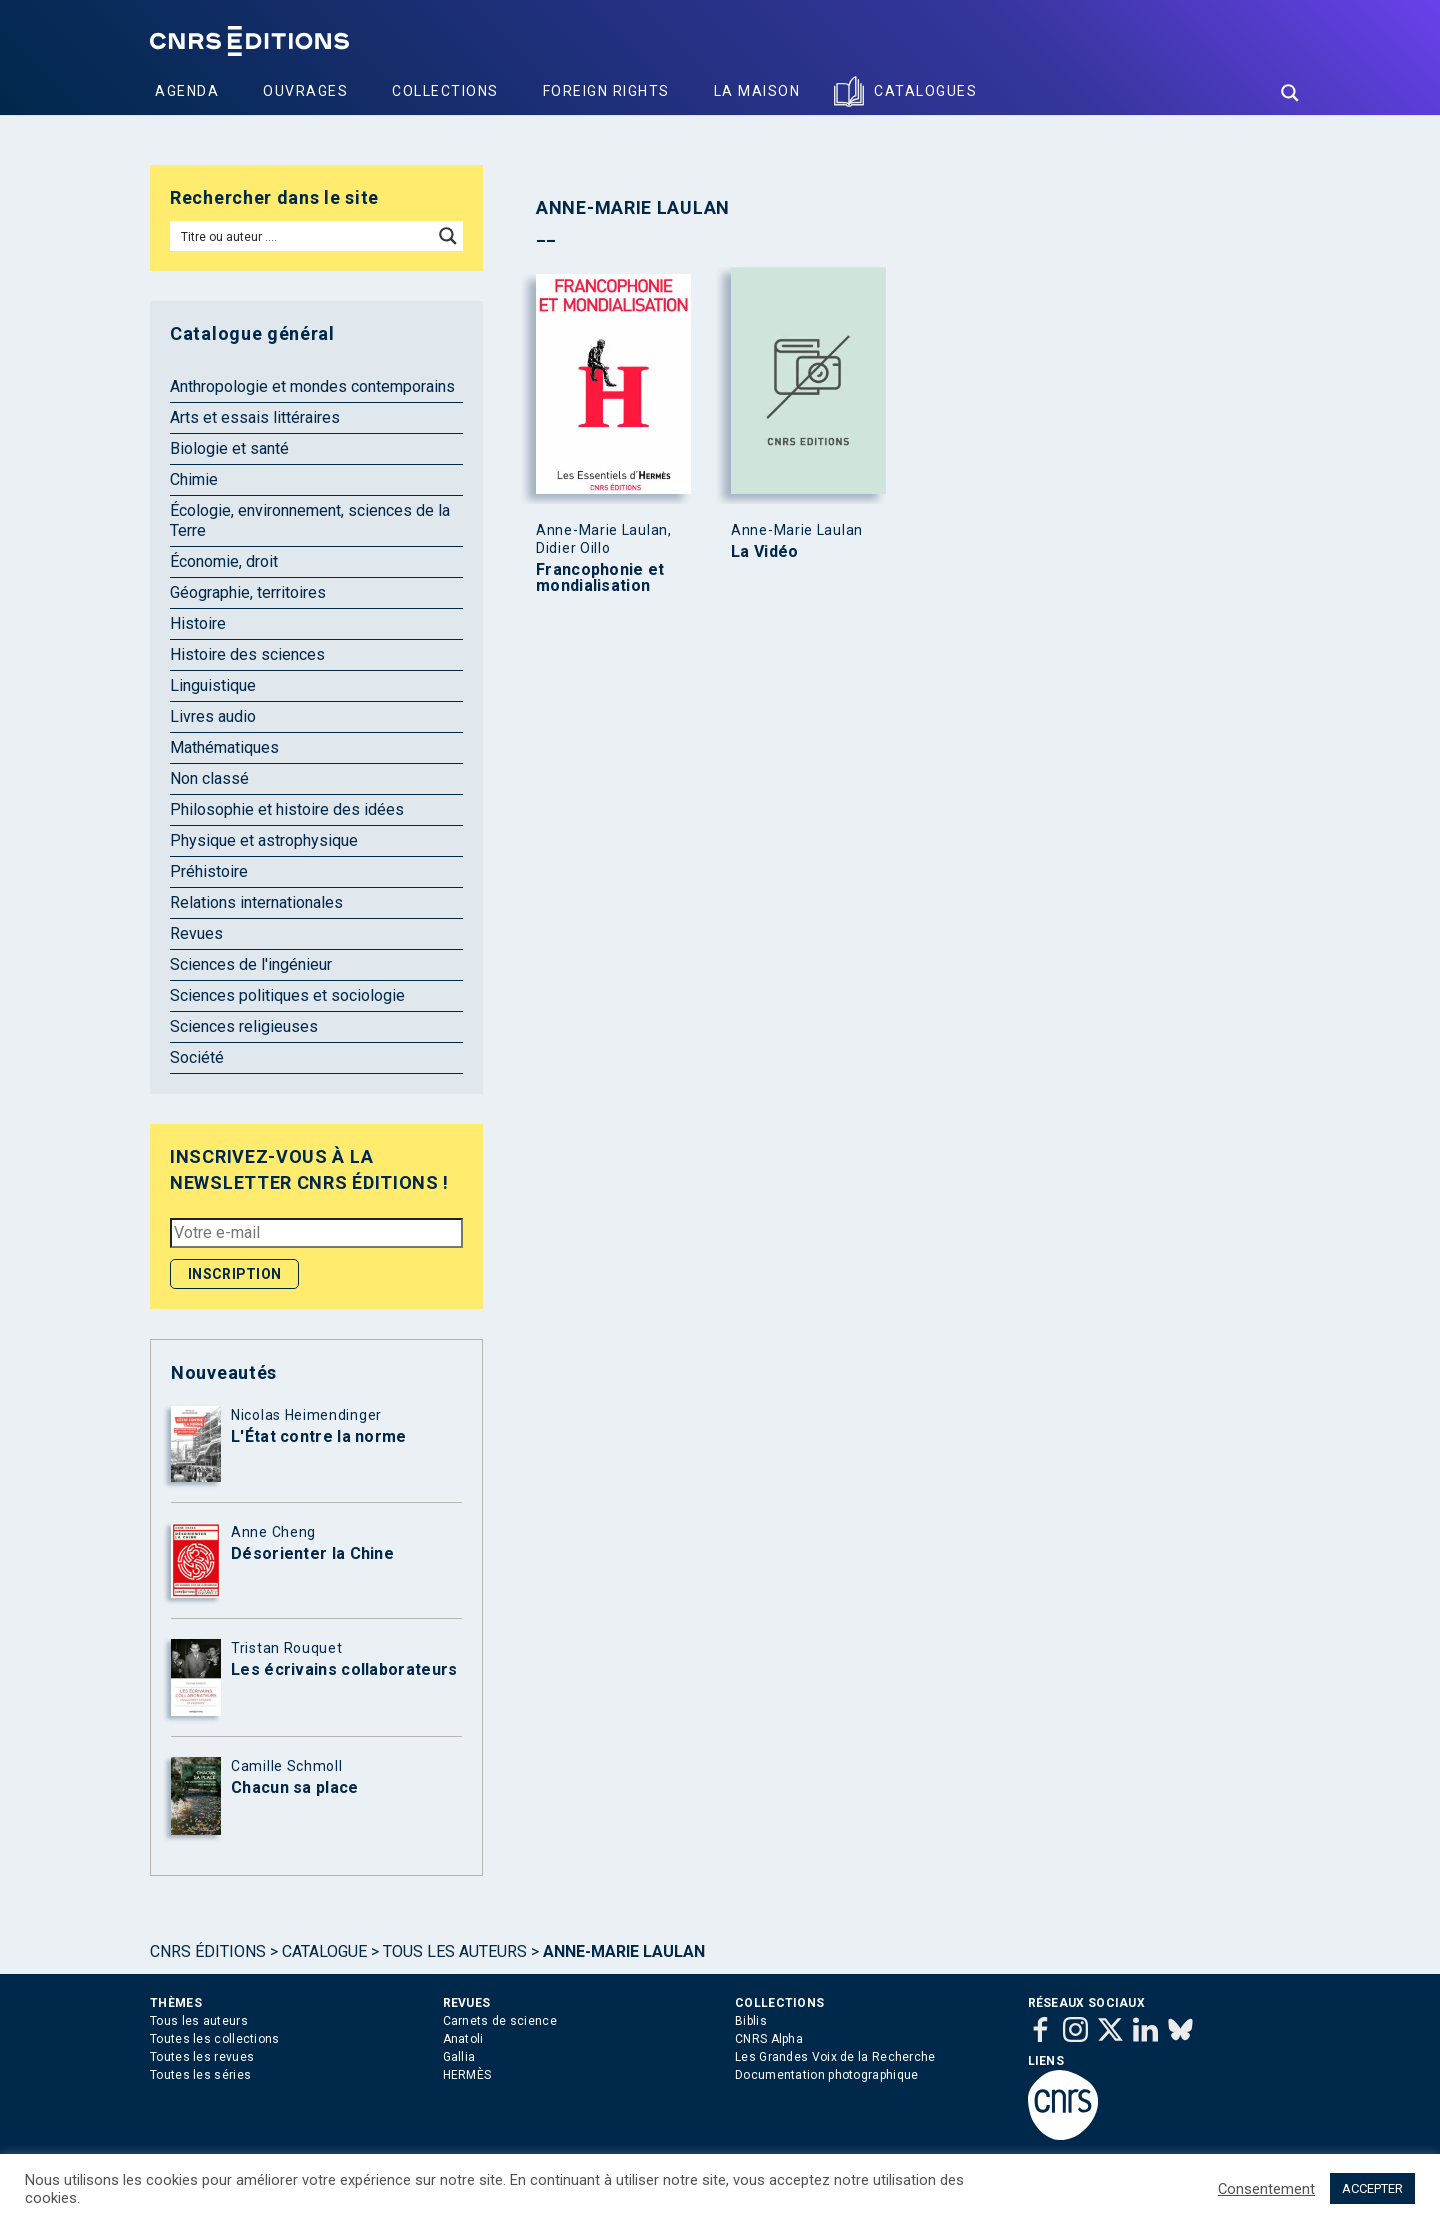 The image size is (1440, 2223). What do you see at coordinates (312, 386) in the screenshot?
I see `Anthropologie et mondes contemporains` at bounding box center [312, 386].